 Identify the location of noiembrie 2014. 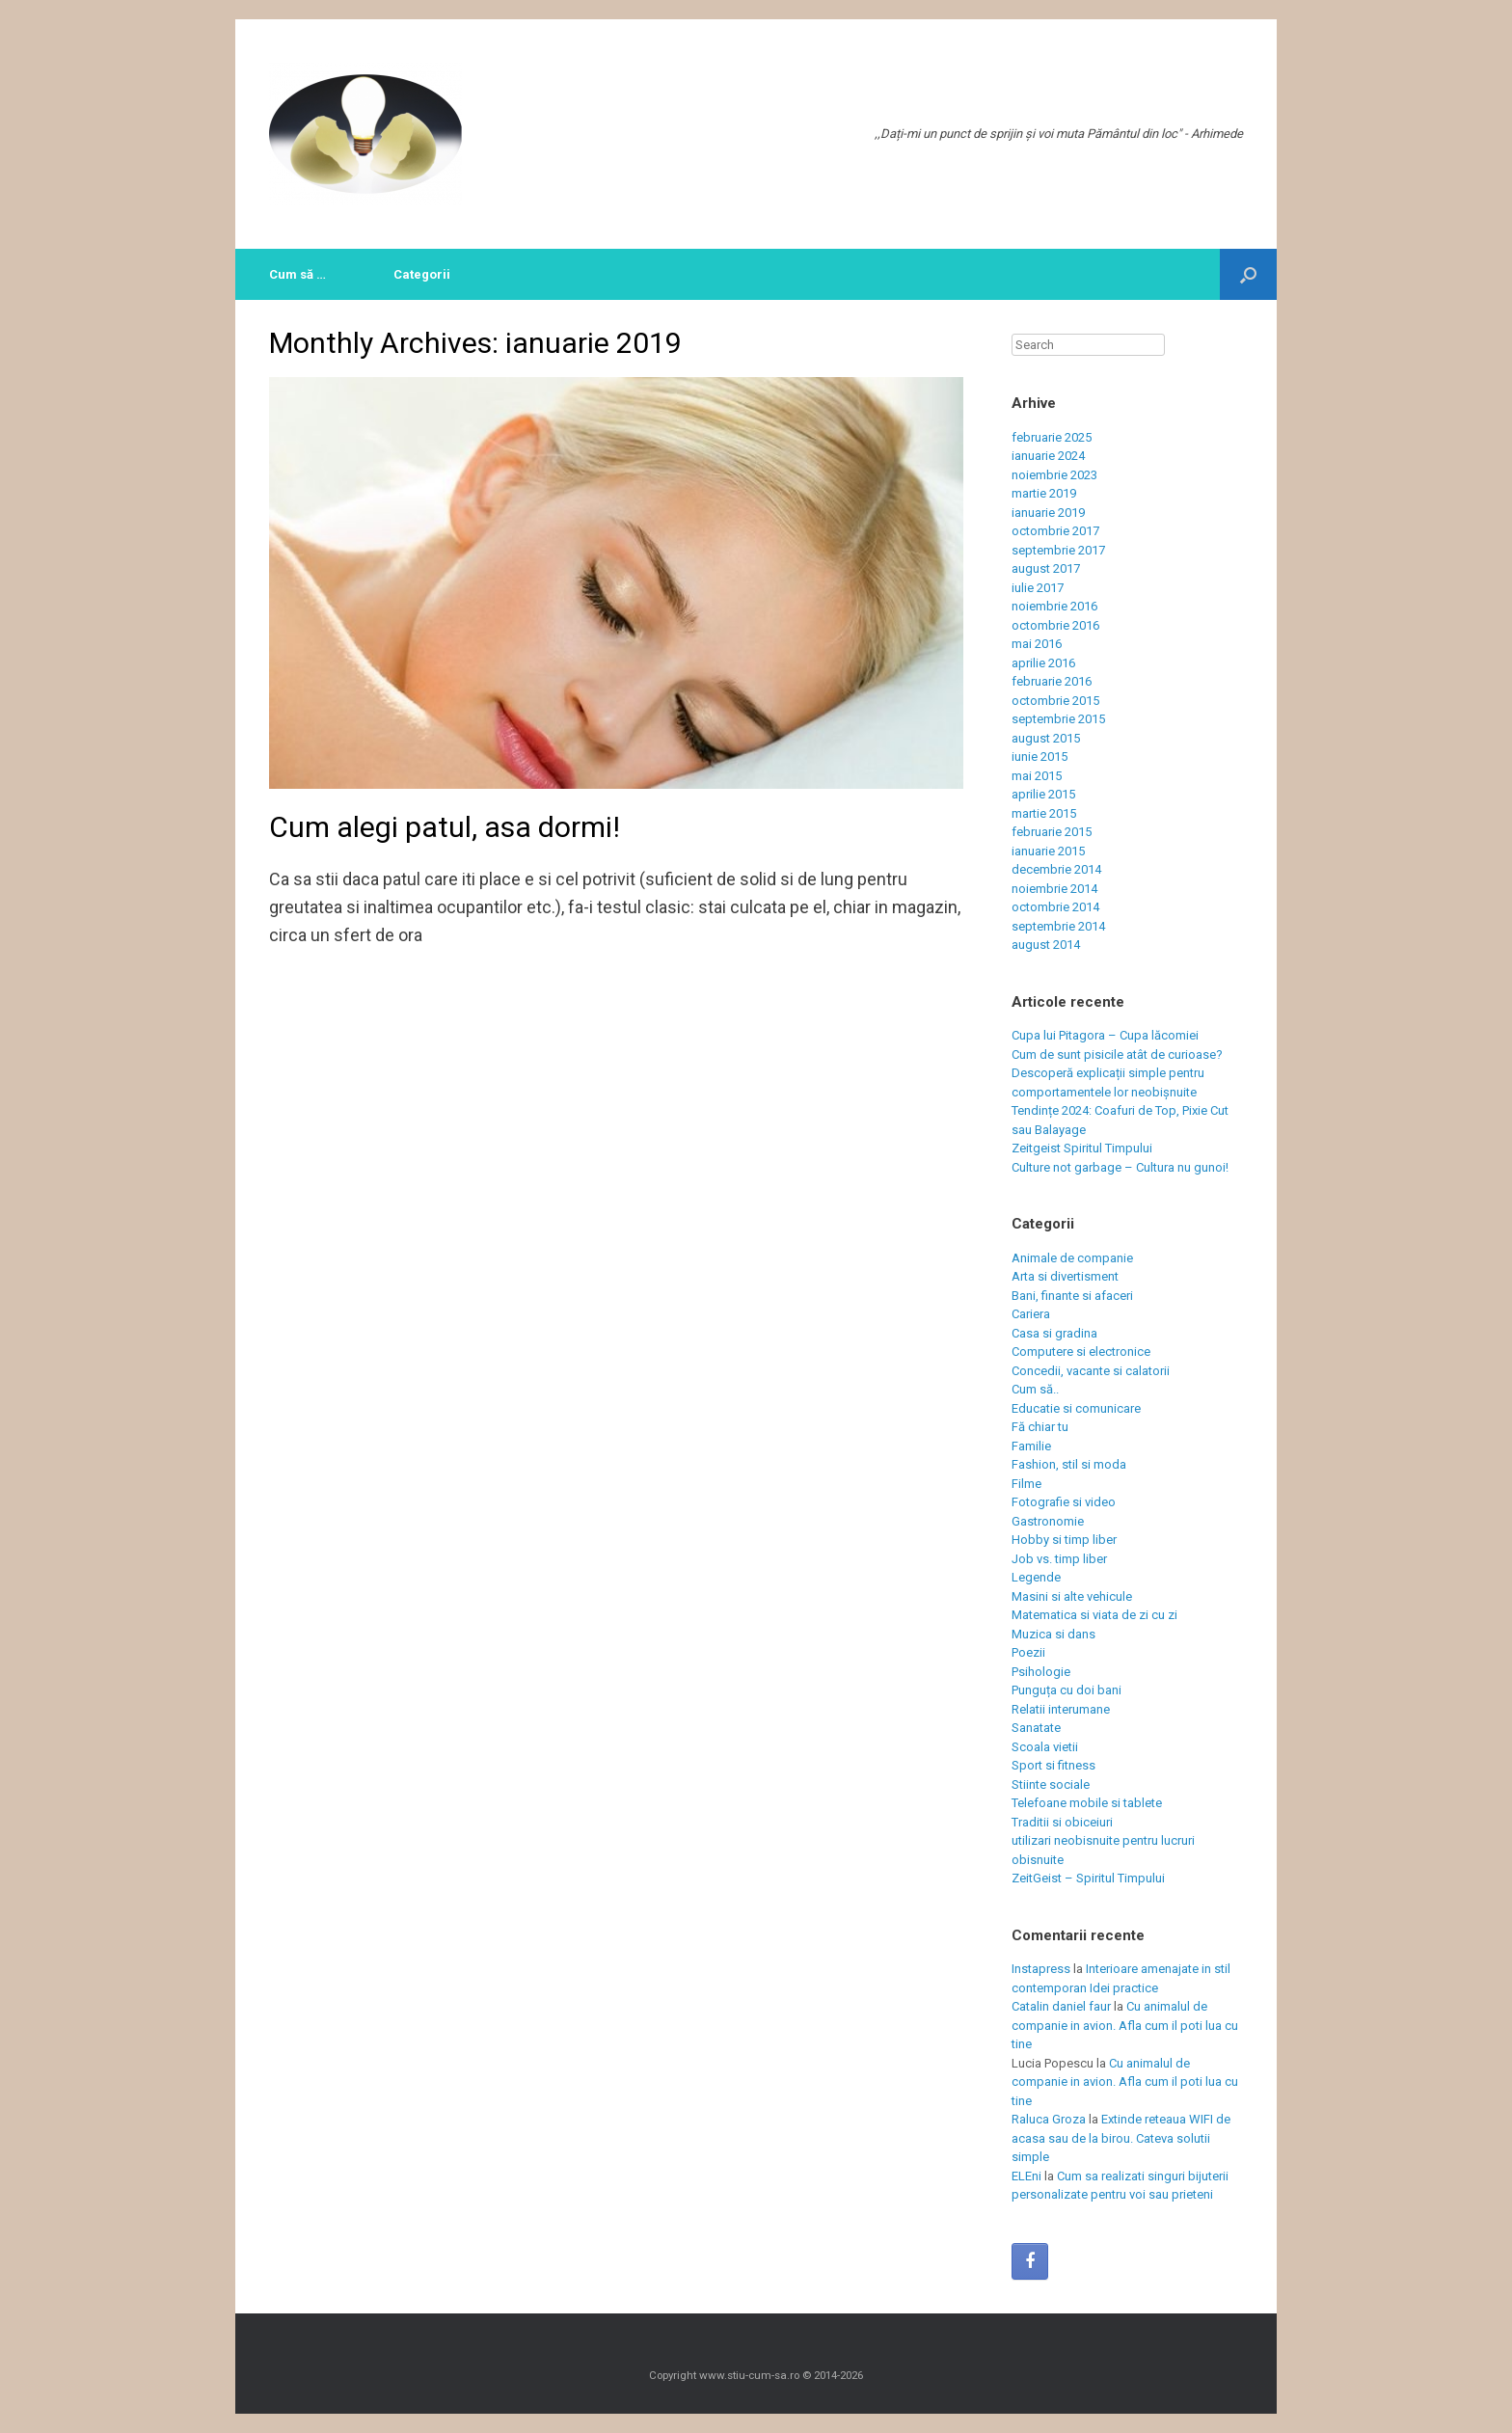
(1054, 888).